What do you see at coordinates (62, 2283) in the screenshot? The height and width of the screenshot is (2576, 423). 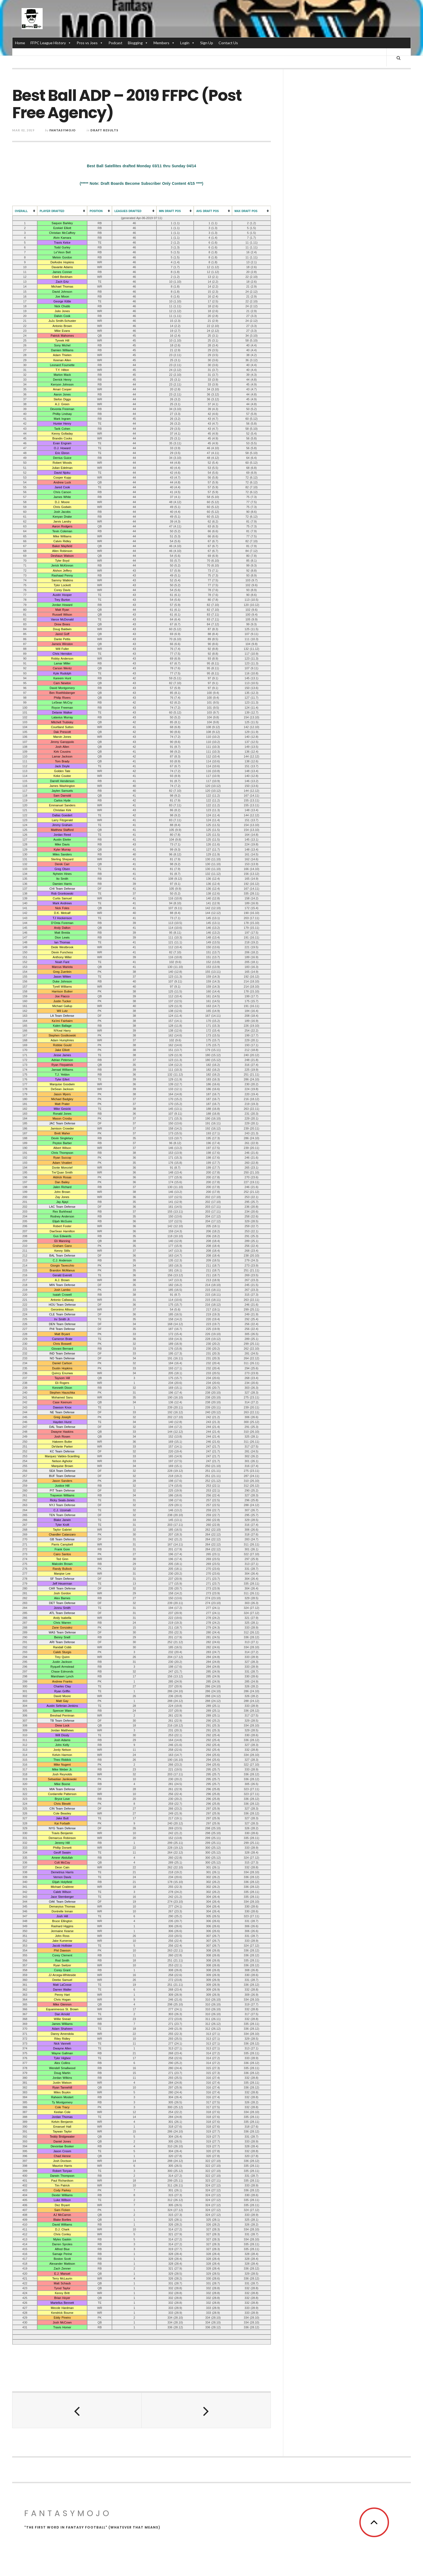 I see `Matt Schaub` at bounding box center [62, 2283].